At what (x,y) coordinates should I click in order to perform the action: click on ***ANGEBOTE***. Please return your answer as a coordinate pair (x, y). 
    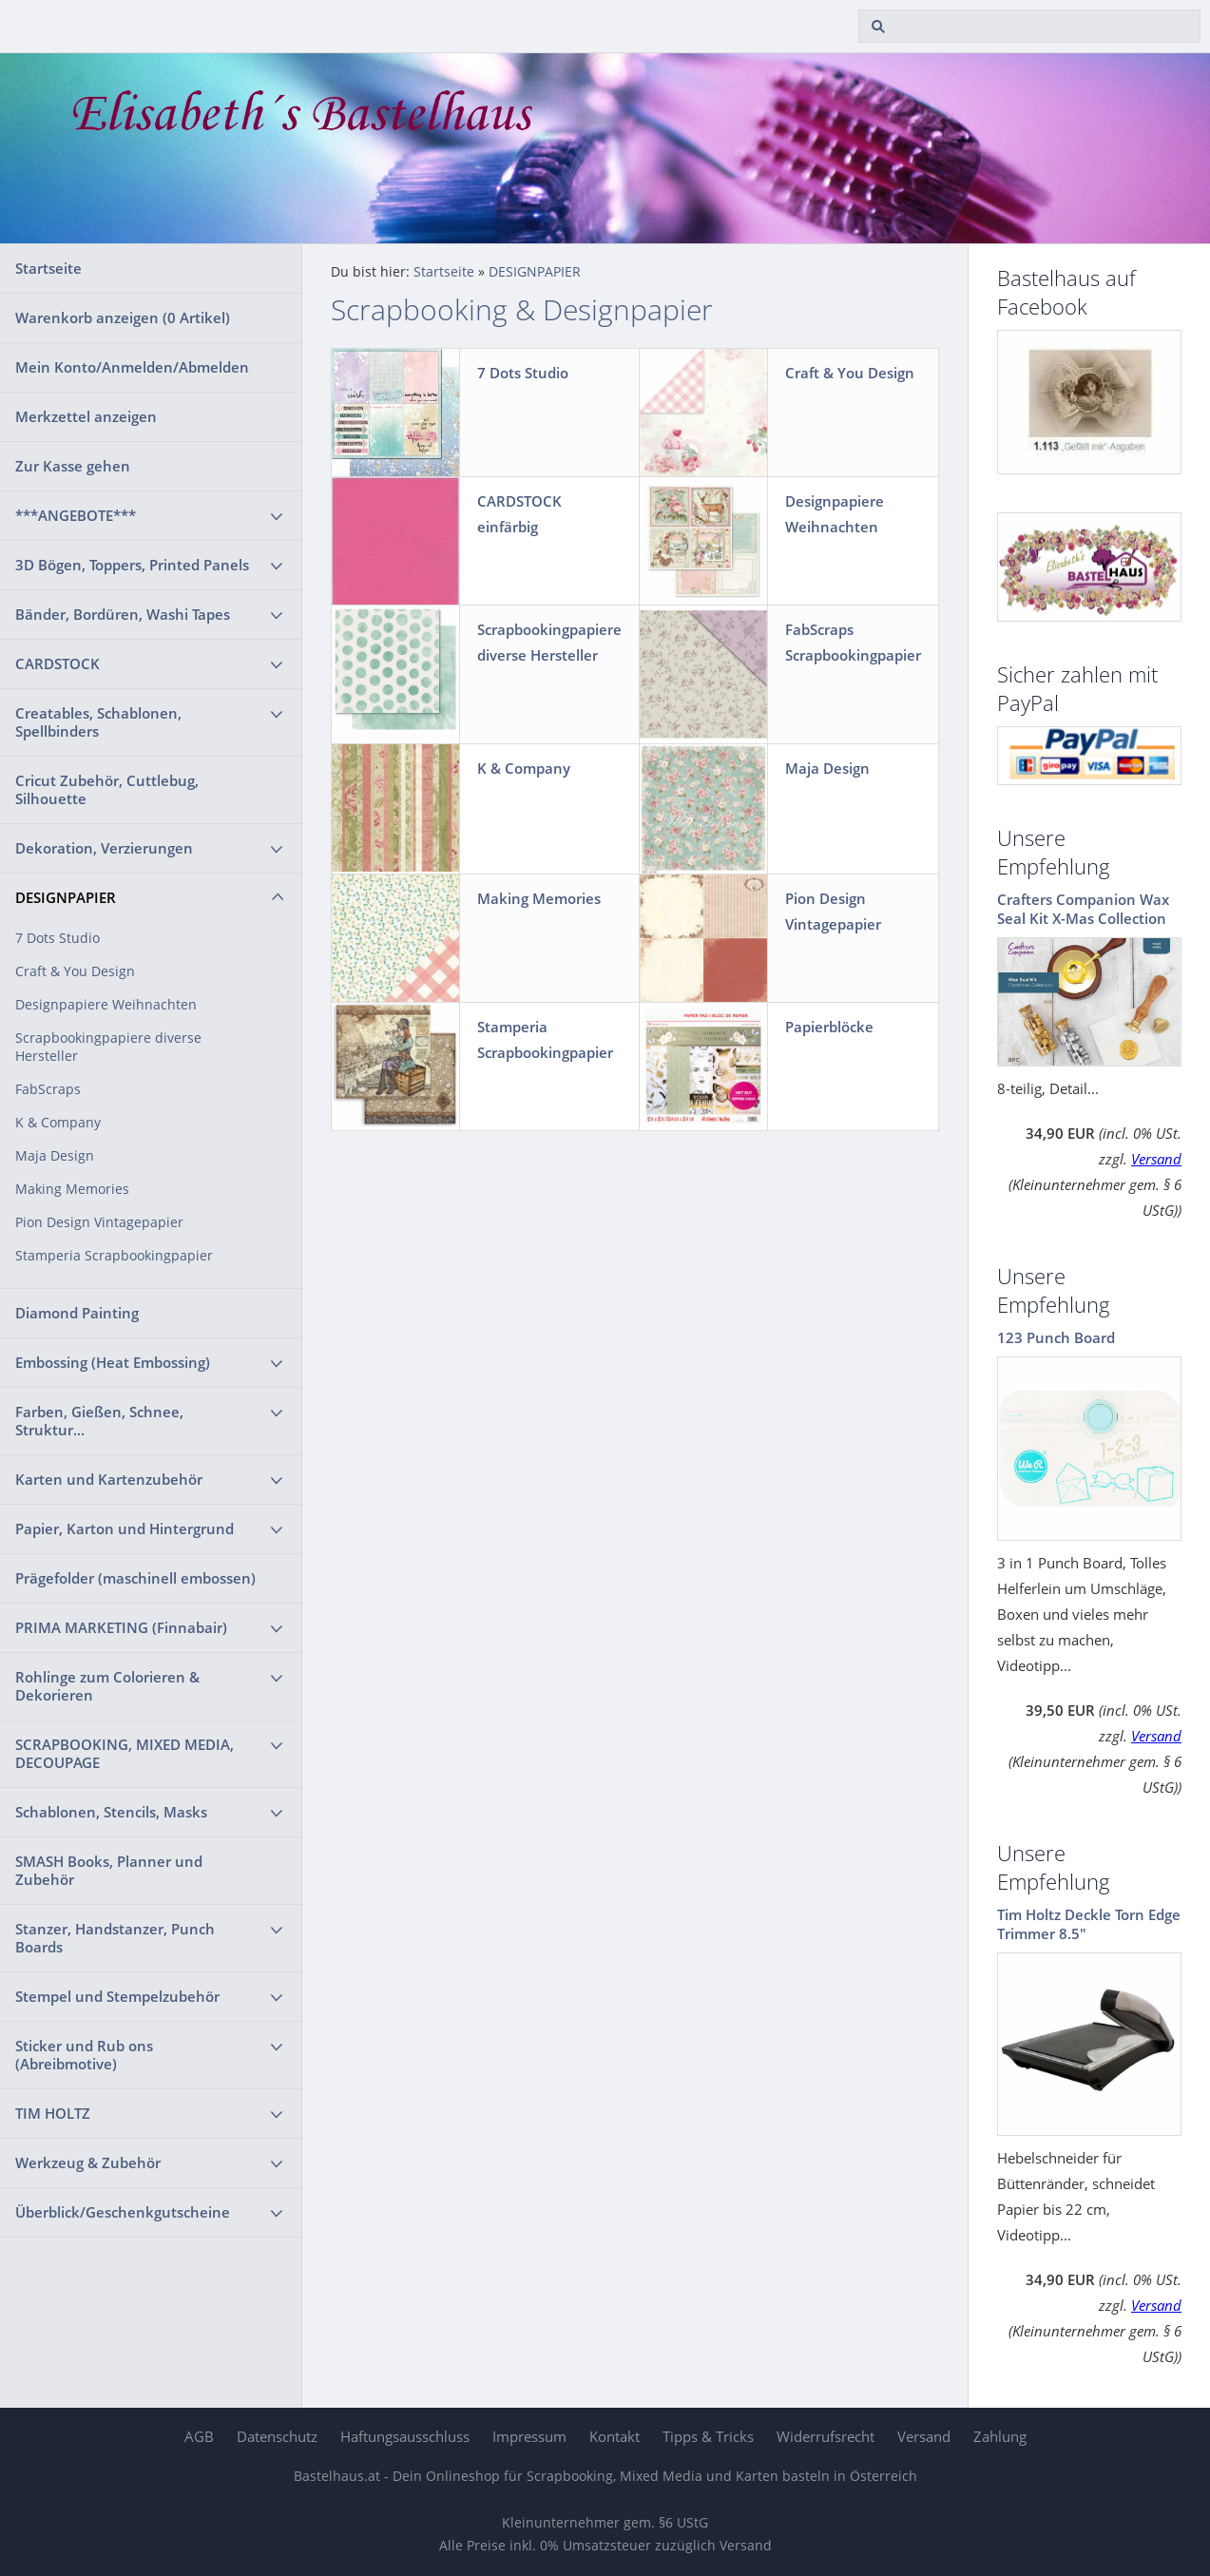
    Looking at the image, I should click on (75, 515).